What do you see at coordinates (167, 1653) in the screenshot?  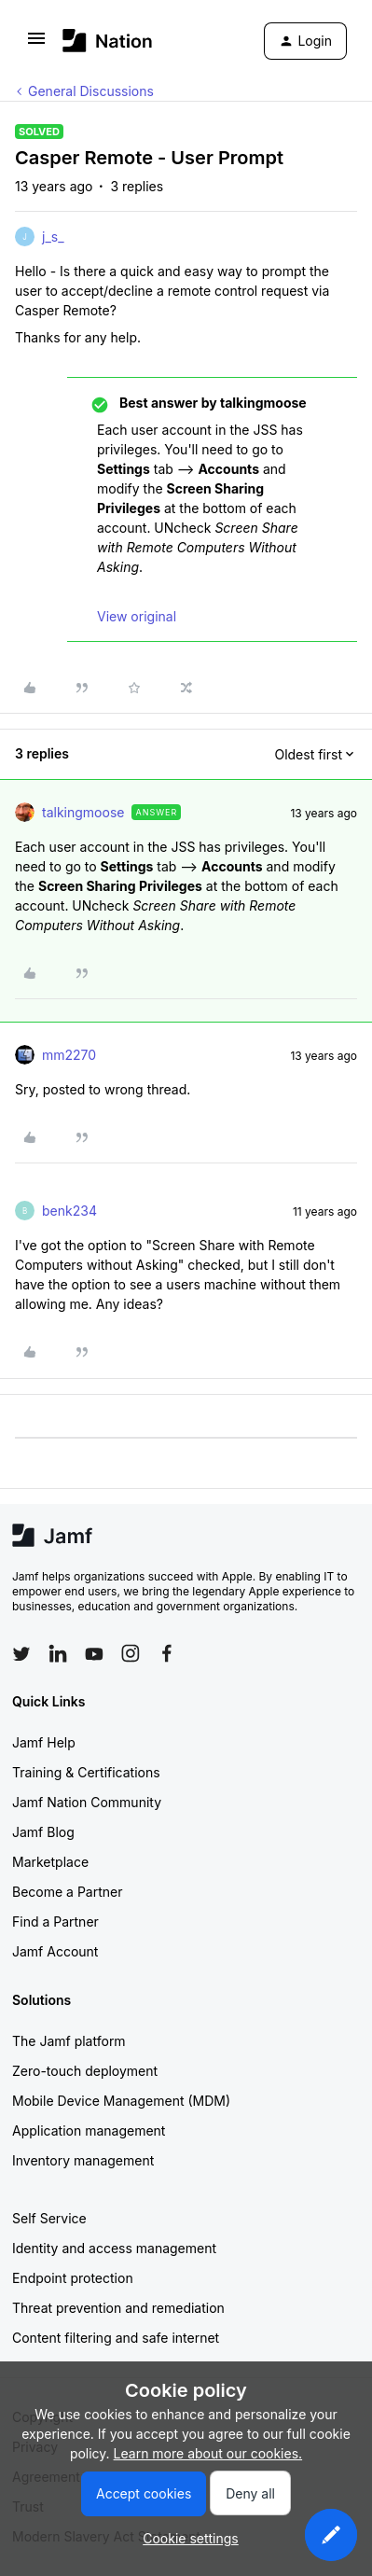 I see `[Follow Jamf on Facebook]` at bounding box center [167, 1653].